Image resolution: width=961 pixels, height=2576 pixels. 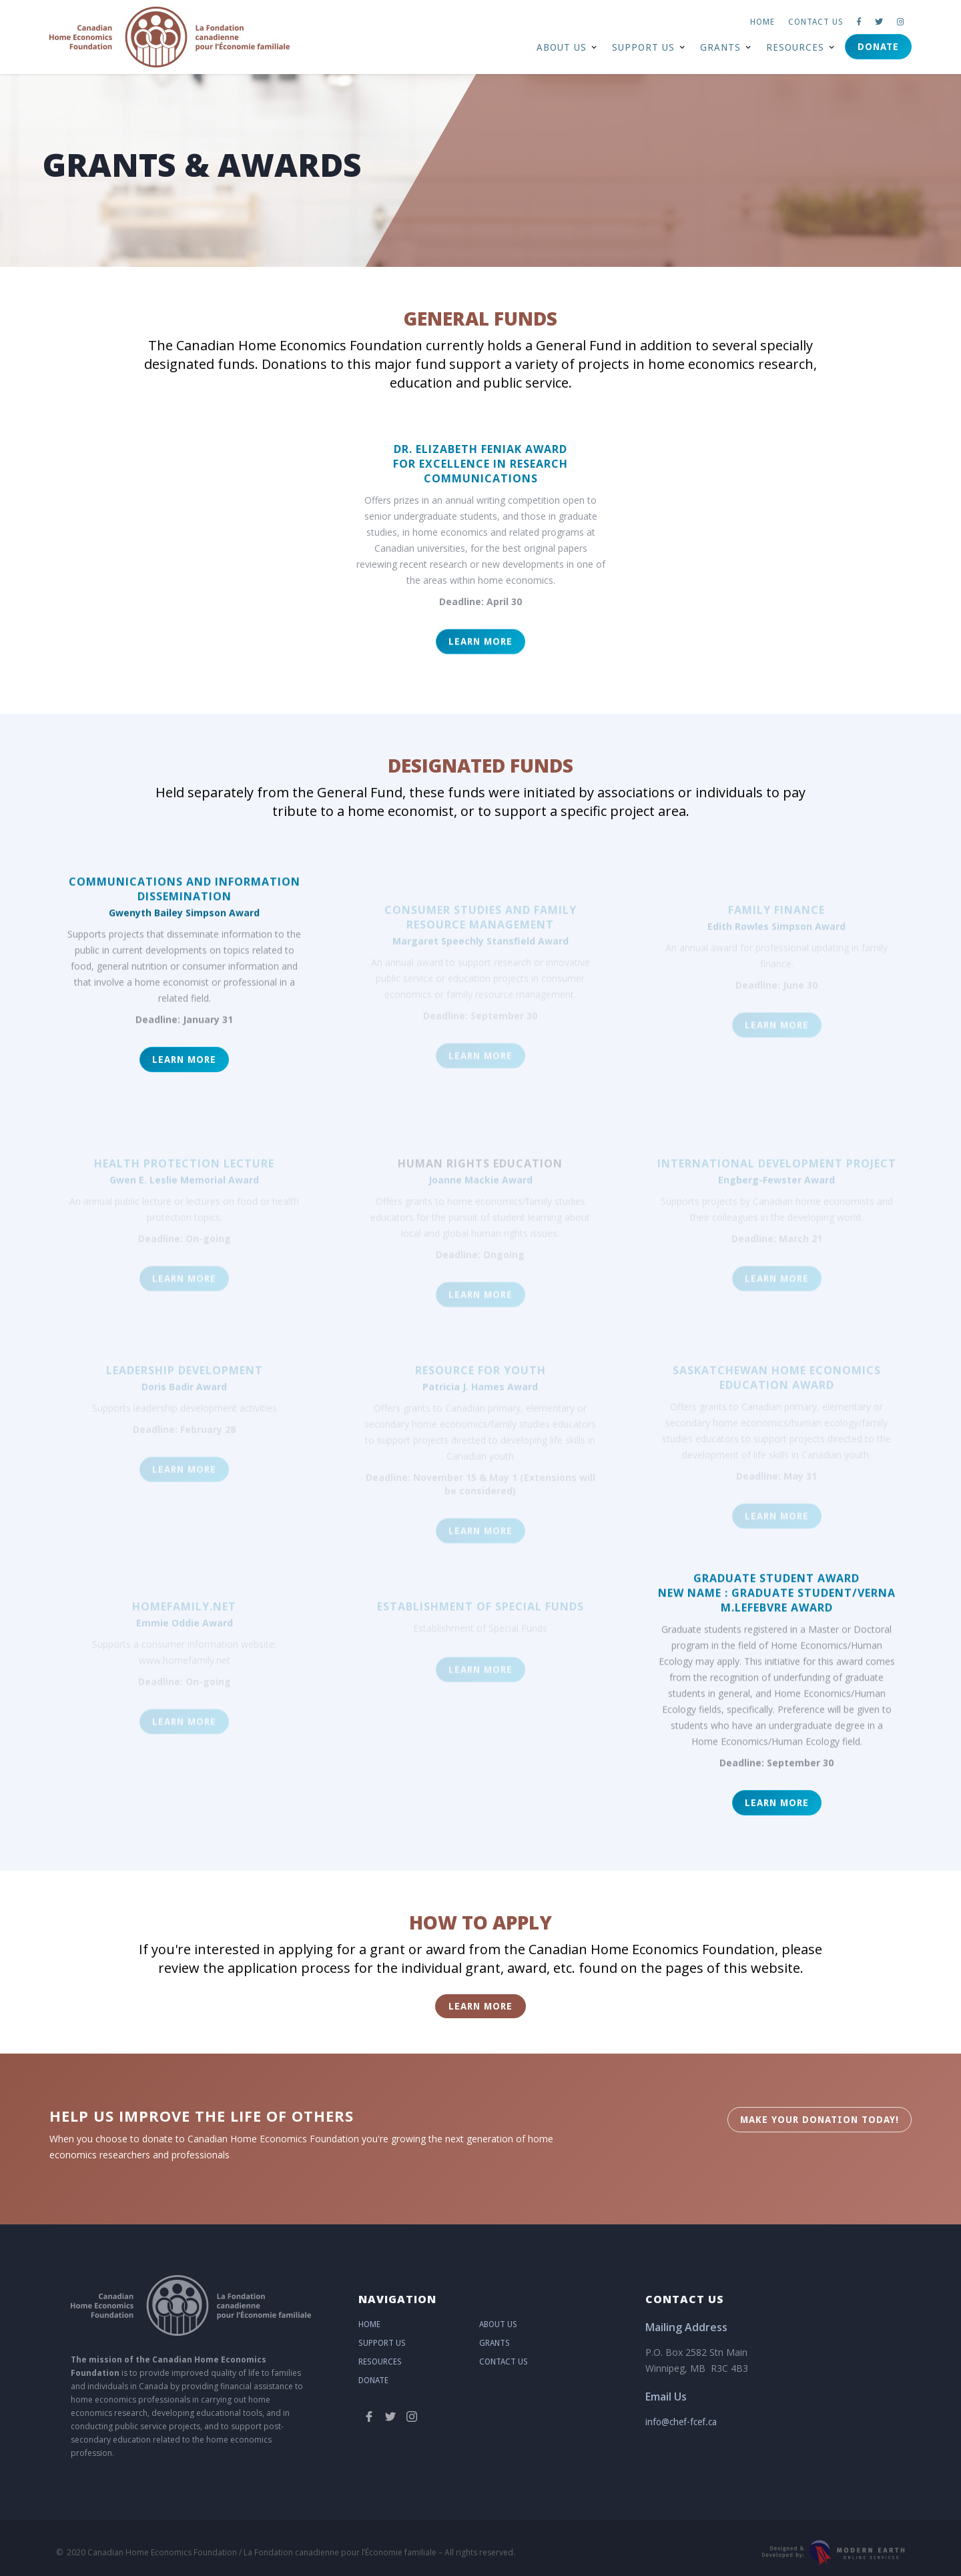 What do you see at coordinates (878, 46) in the screenshot?
I see `Donate` at bounding box center [878, 46].